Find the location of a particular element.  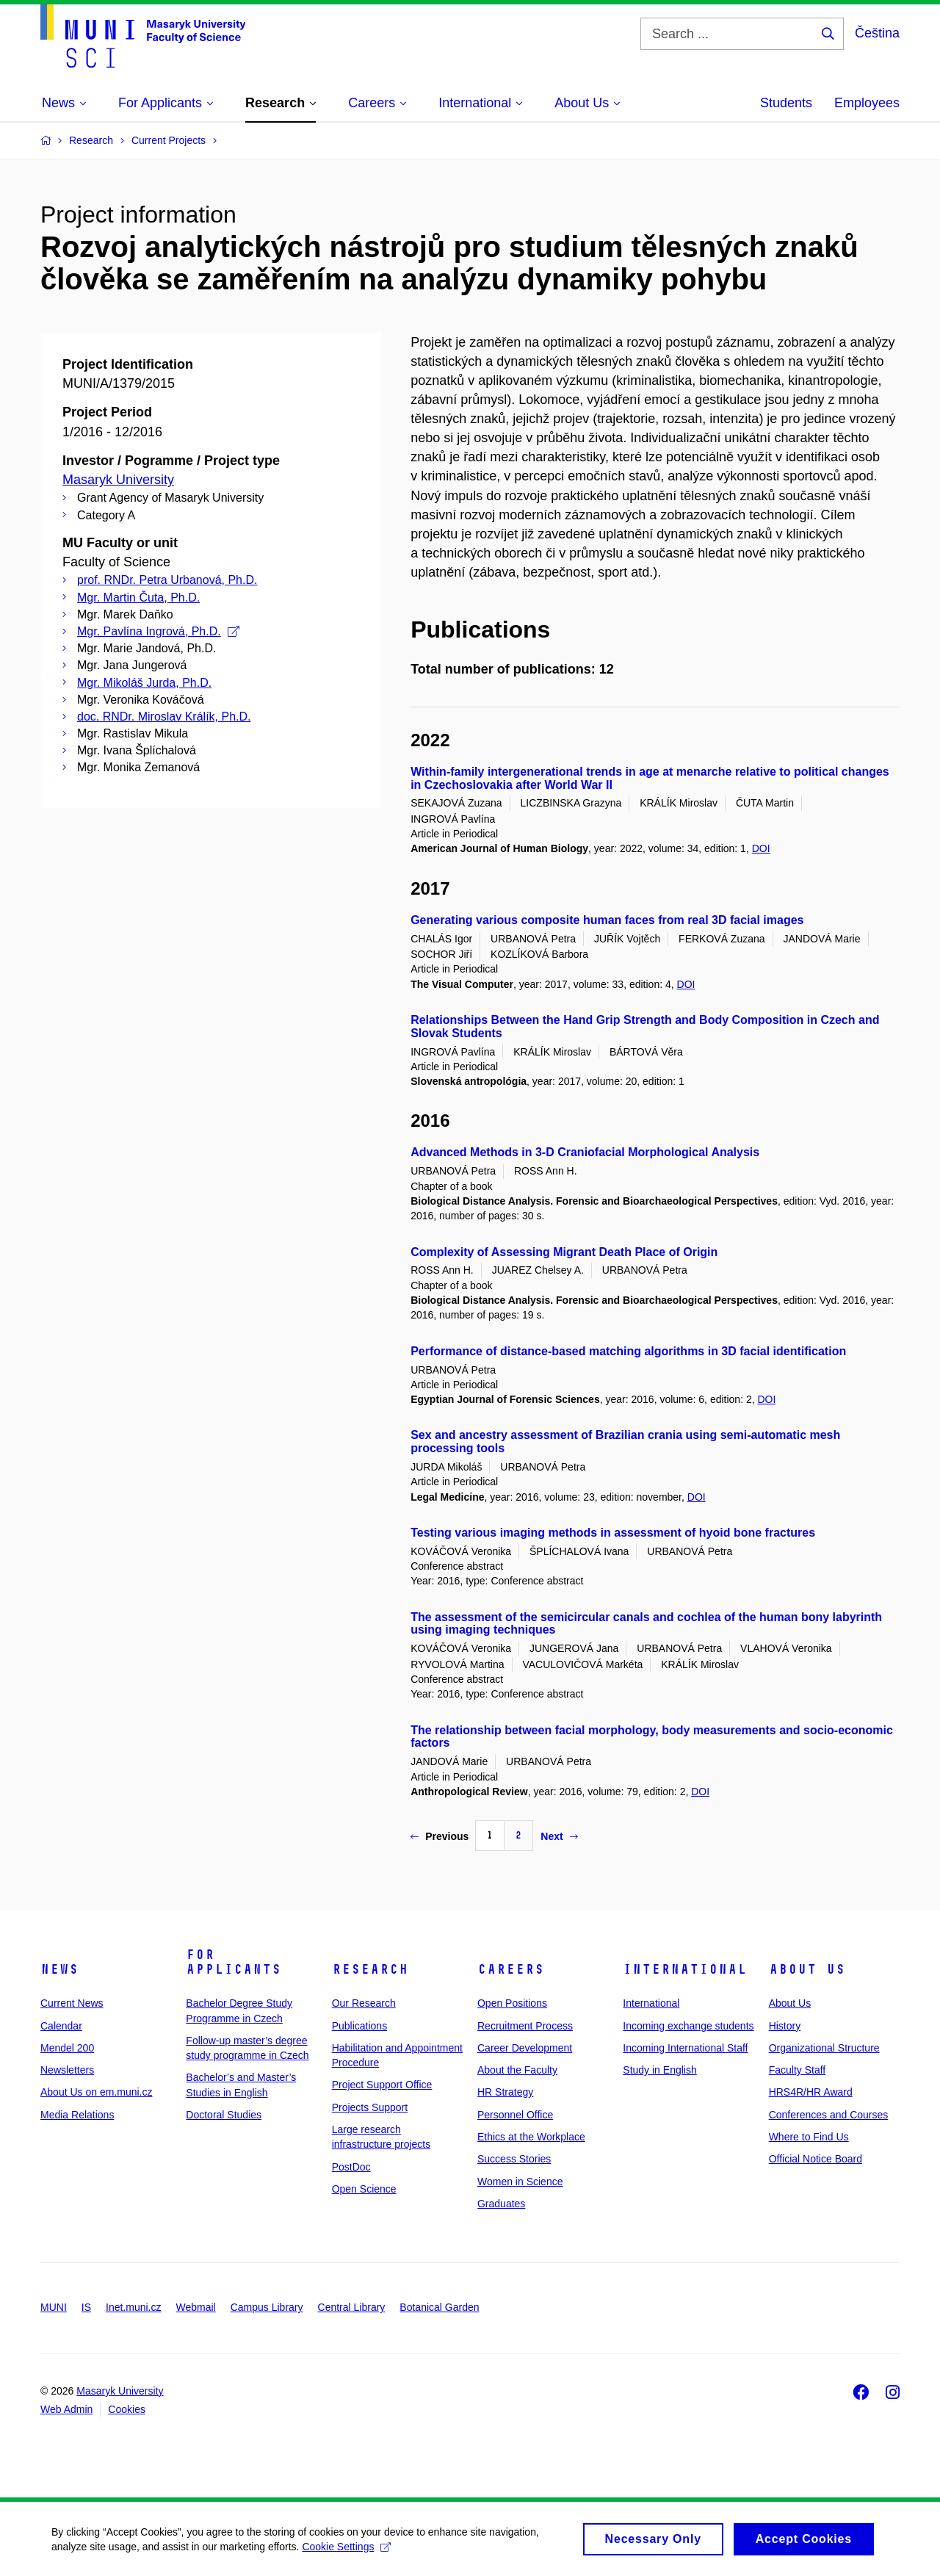

Mgr. Mikoláš Jurda, Ph.D. is located at coordinates (144, 683).